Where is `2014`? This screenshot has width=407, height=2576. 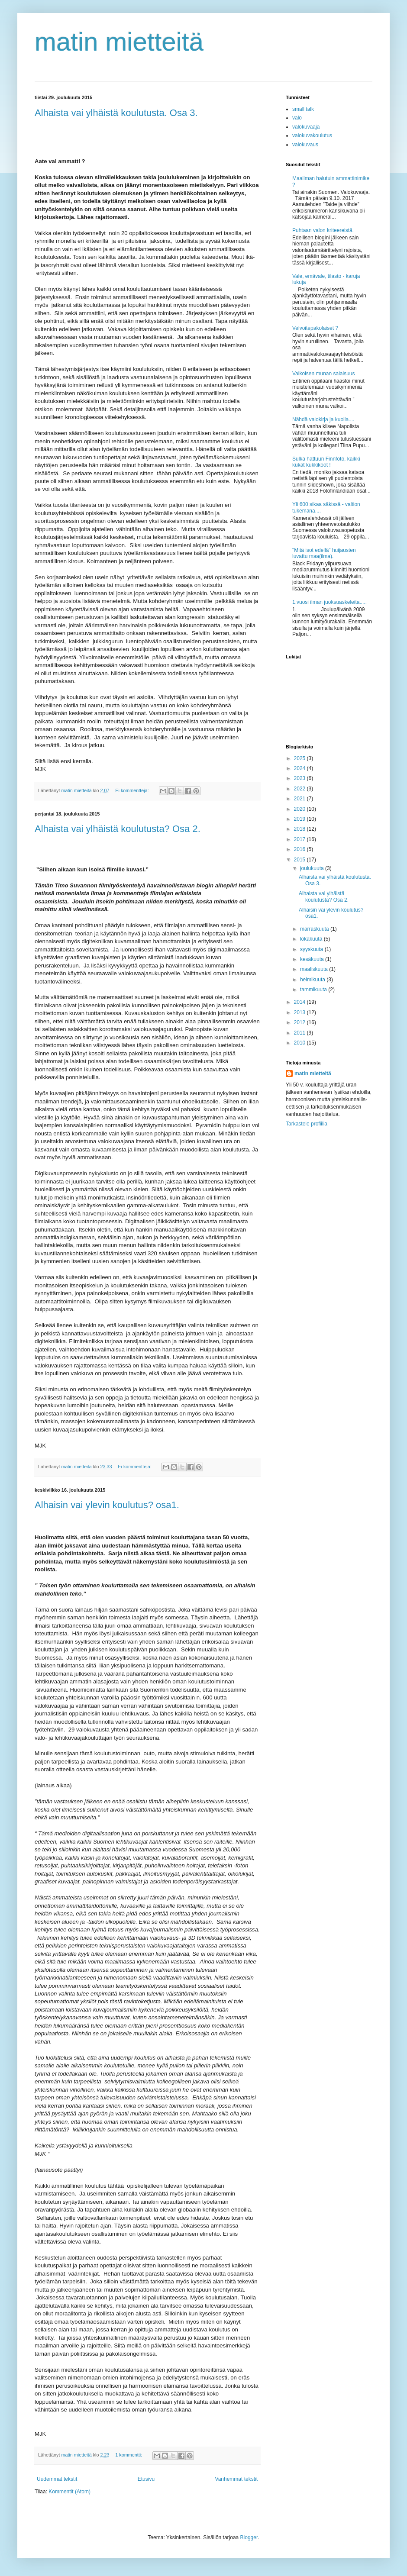
2014 is located at coordinates (300, 1002).